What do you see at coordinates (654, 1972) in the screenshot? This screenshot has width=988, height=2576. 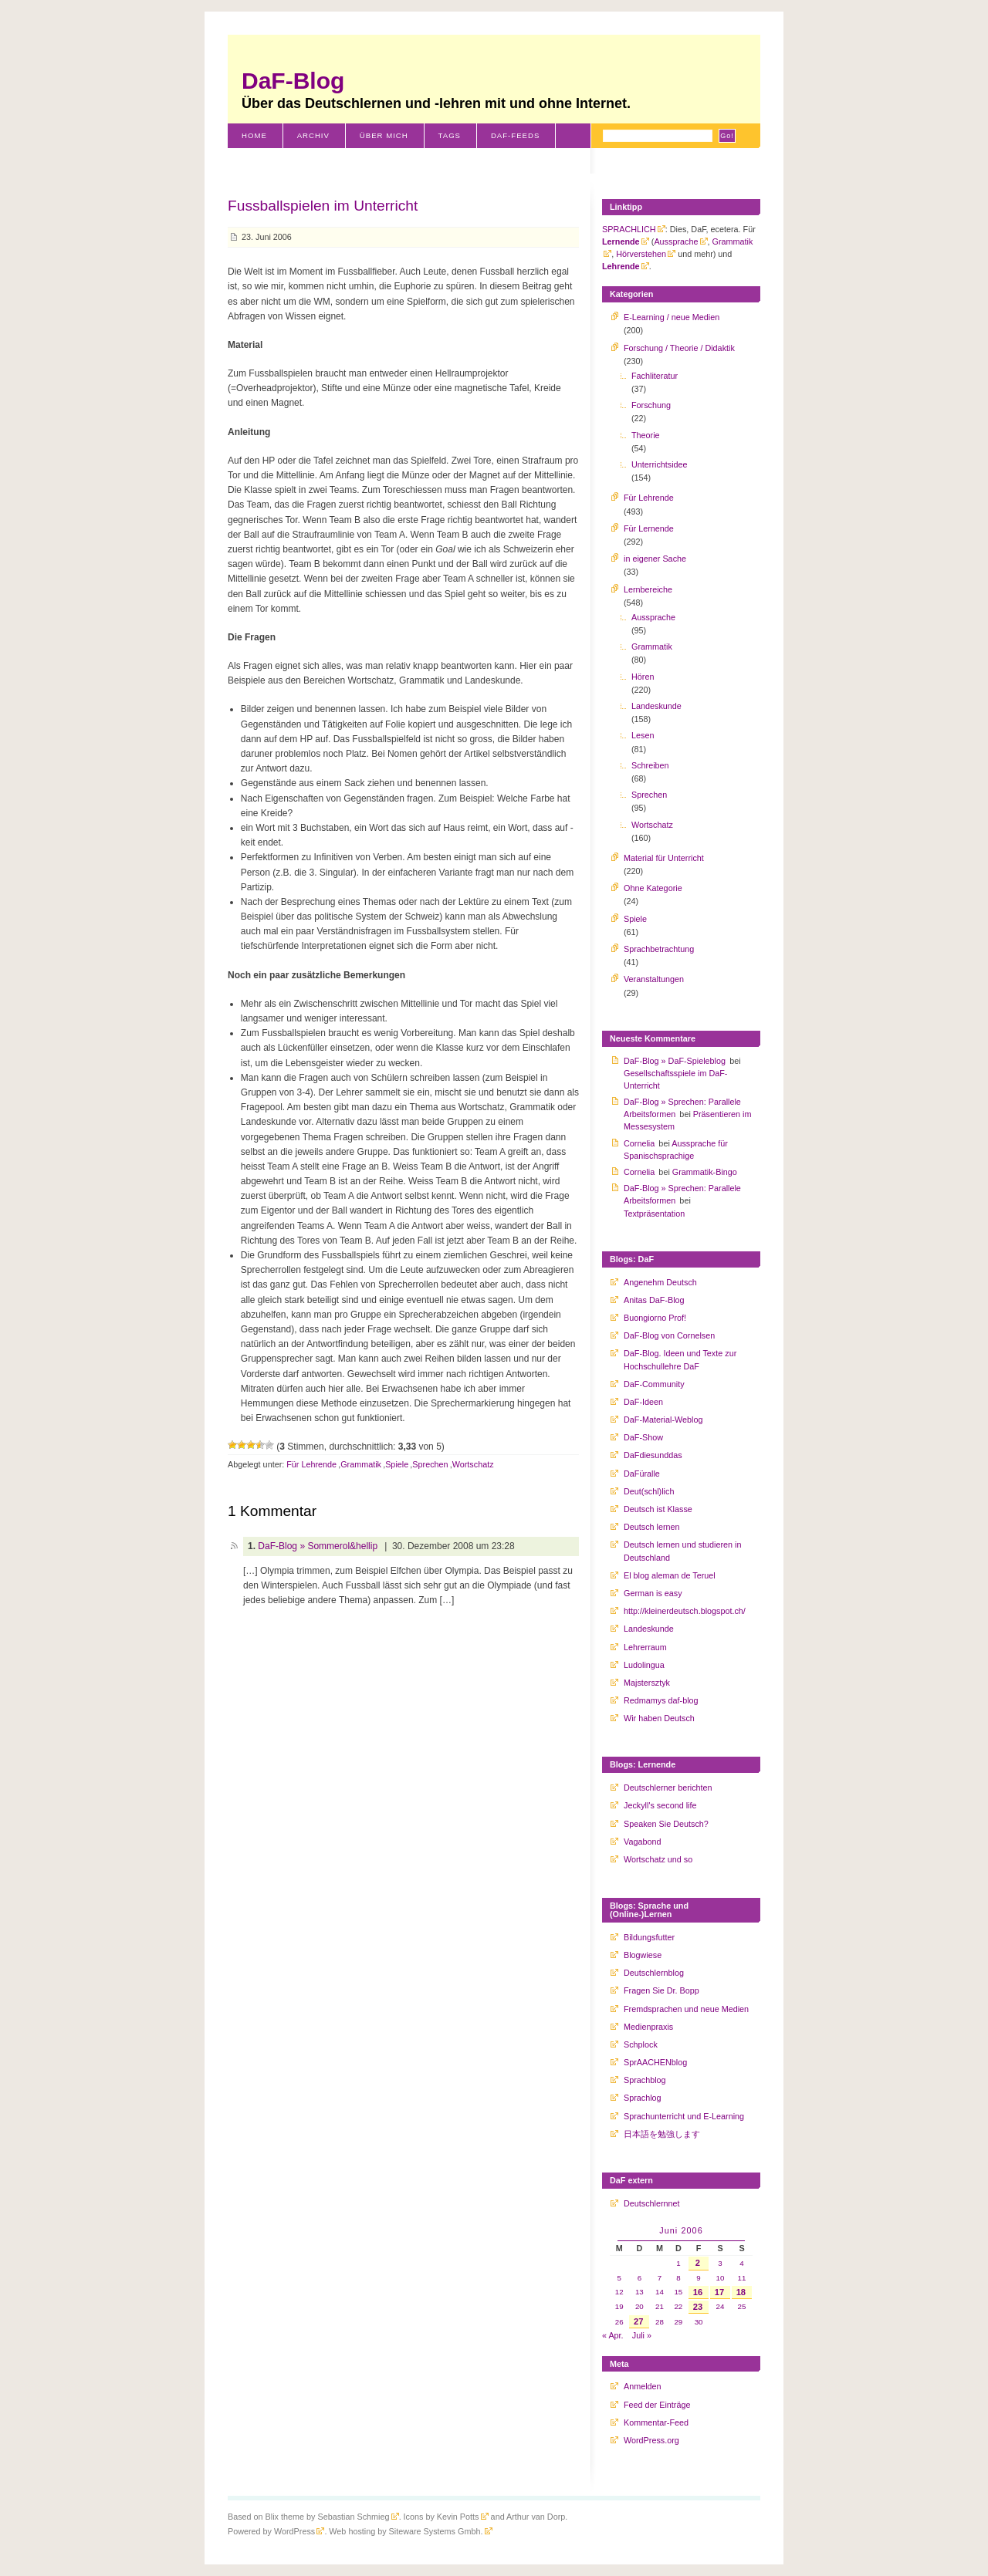 I see `Deutschlernblog` at bounding box center [654, 1972].